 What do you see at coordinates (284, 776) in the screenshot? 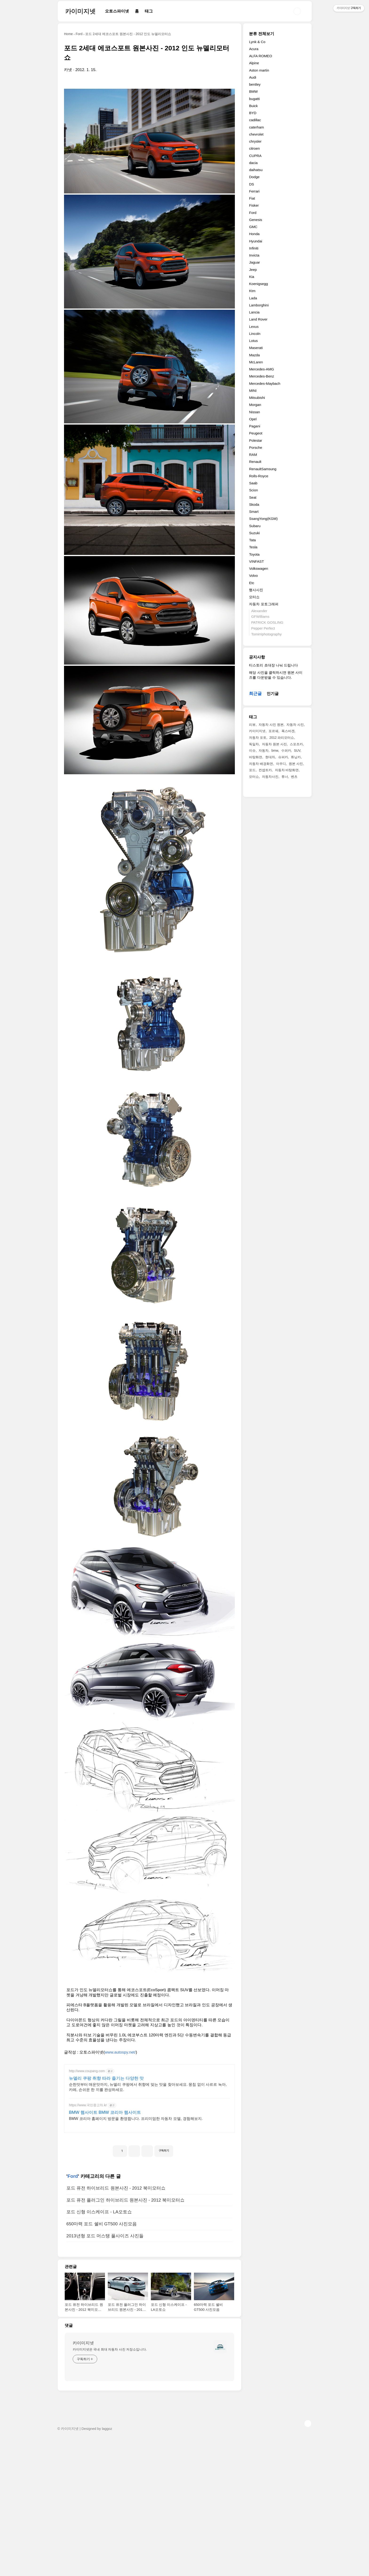
I see `튜너` at bounding box center [284, 776].